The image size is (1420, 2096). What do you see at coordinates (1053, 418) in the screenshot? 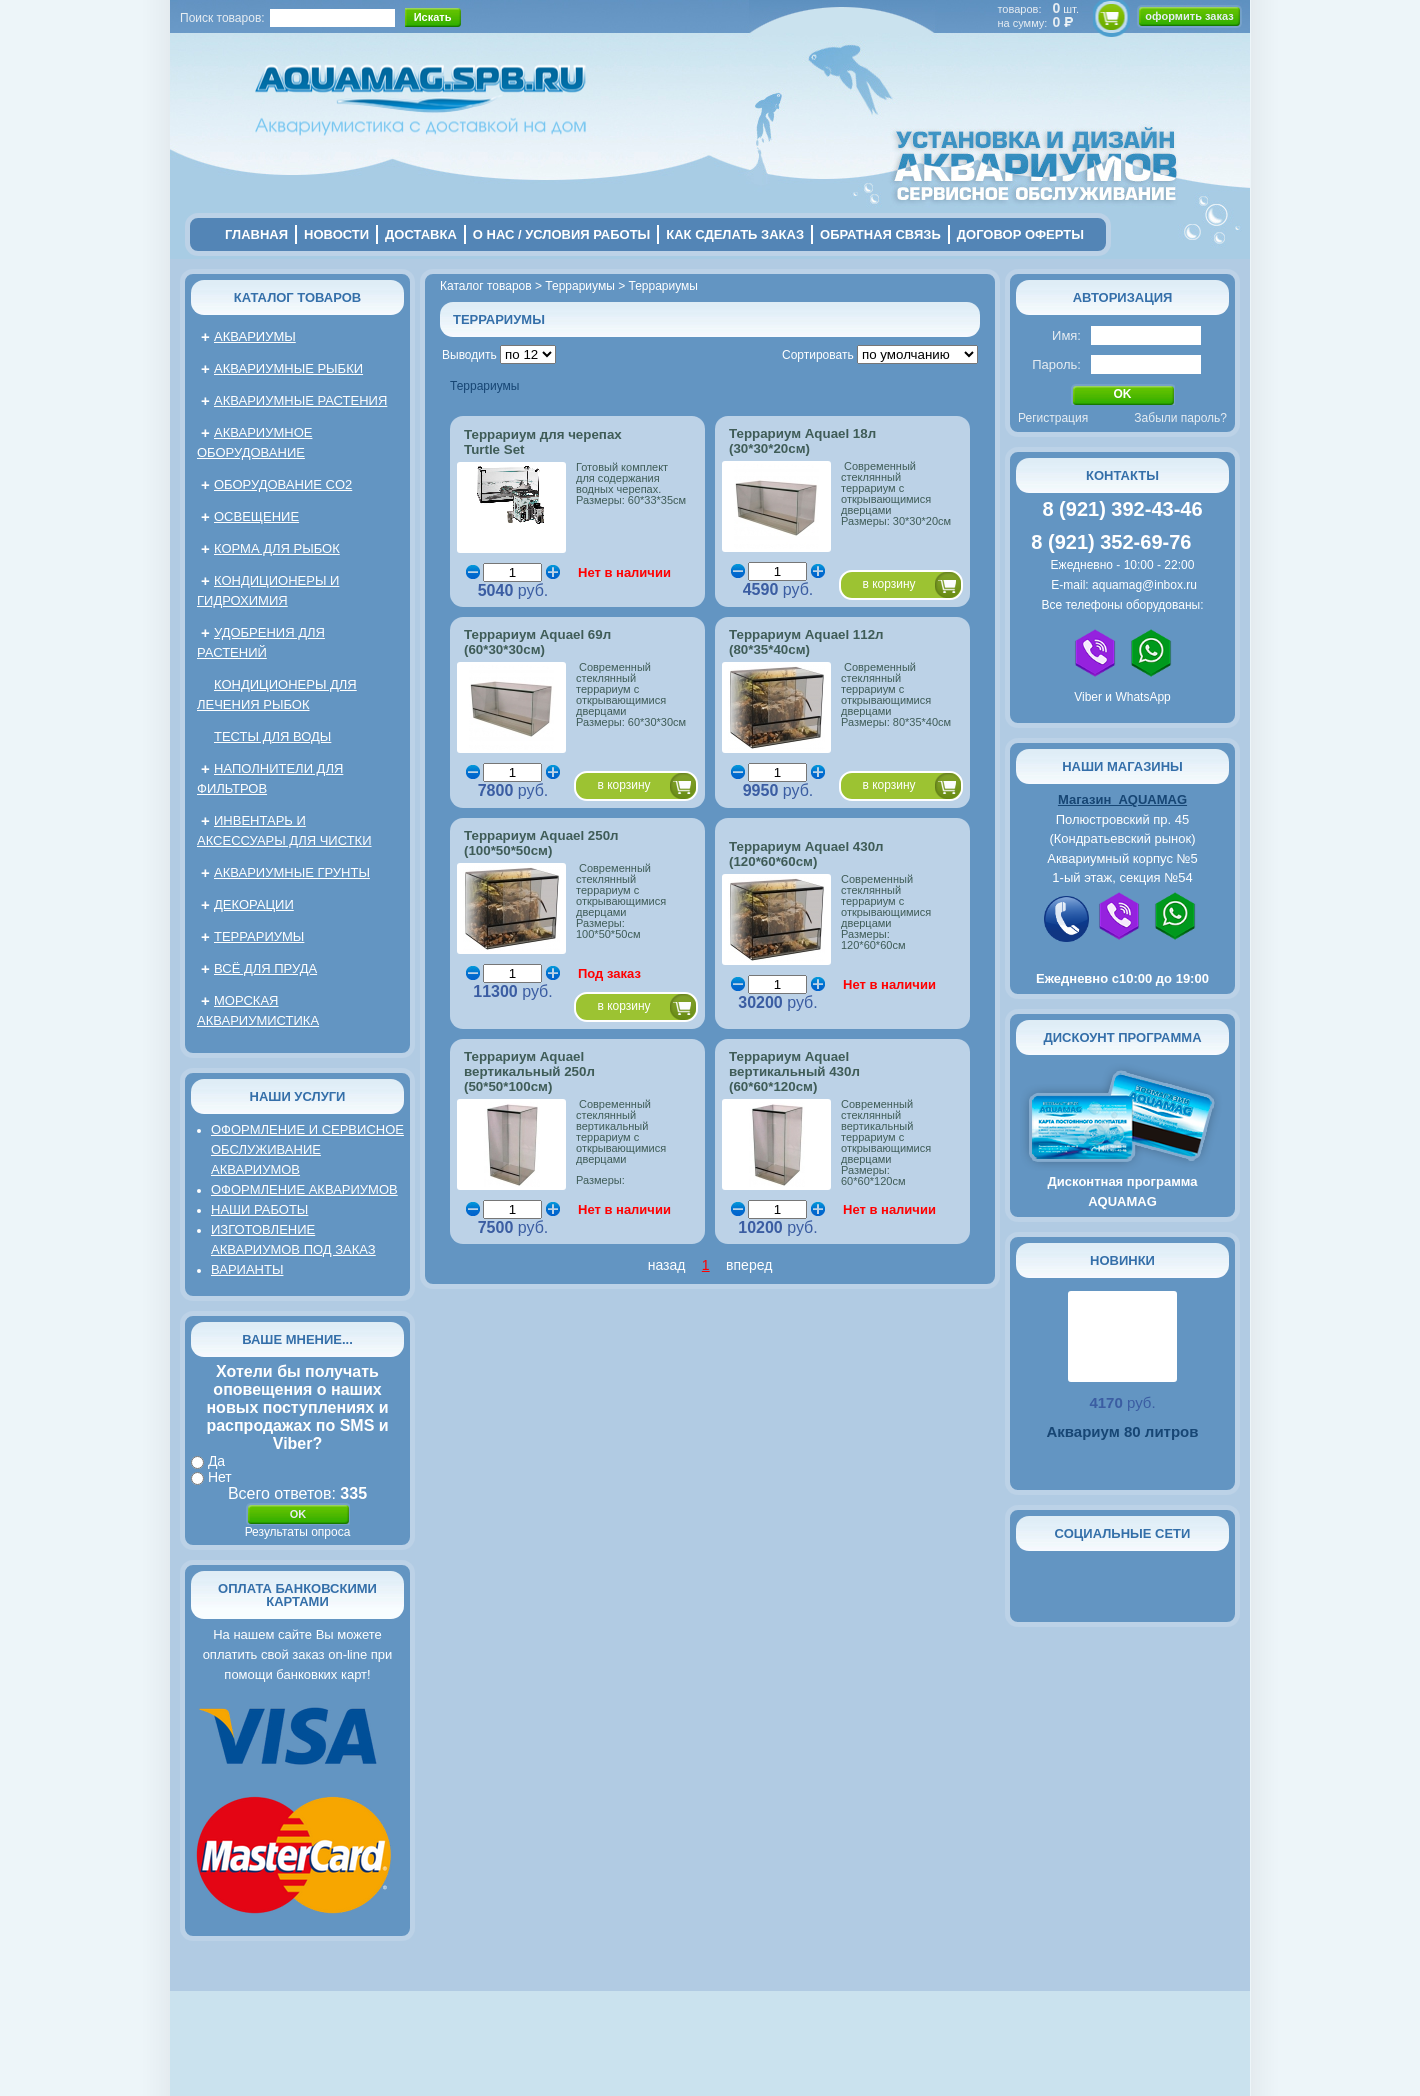
I see `Регистрация` at bounding box center [1053, 418].